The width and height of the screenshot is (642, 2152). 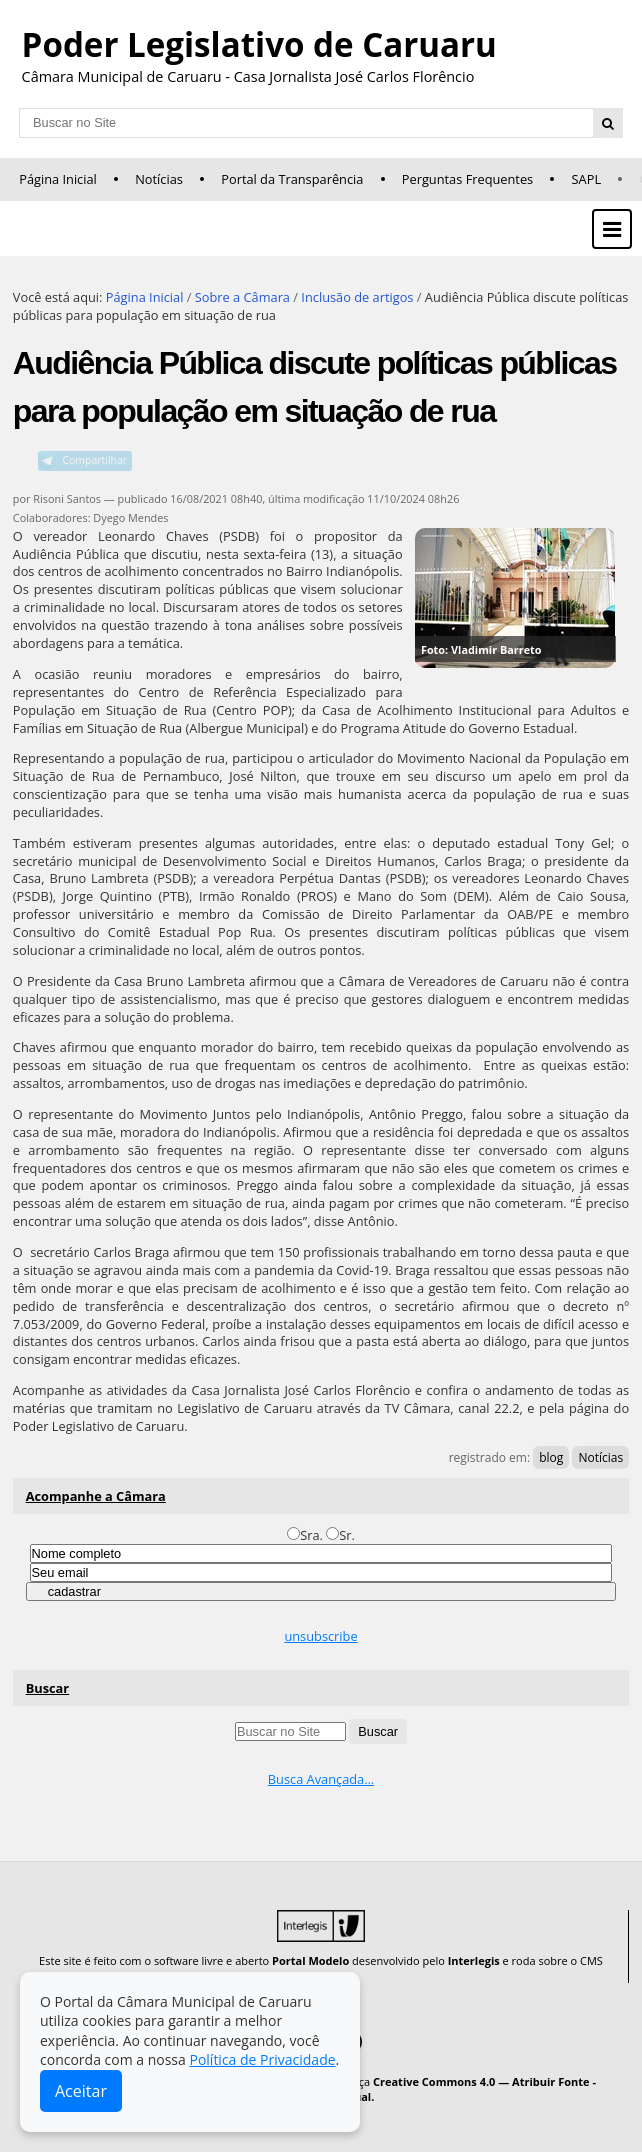 What do you see at coordinates (321, 1779) in the screenshot?
I see `Busca Avançada…` at bounding box center [321, 1779].